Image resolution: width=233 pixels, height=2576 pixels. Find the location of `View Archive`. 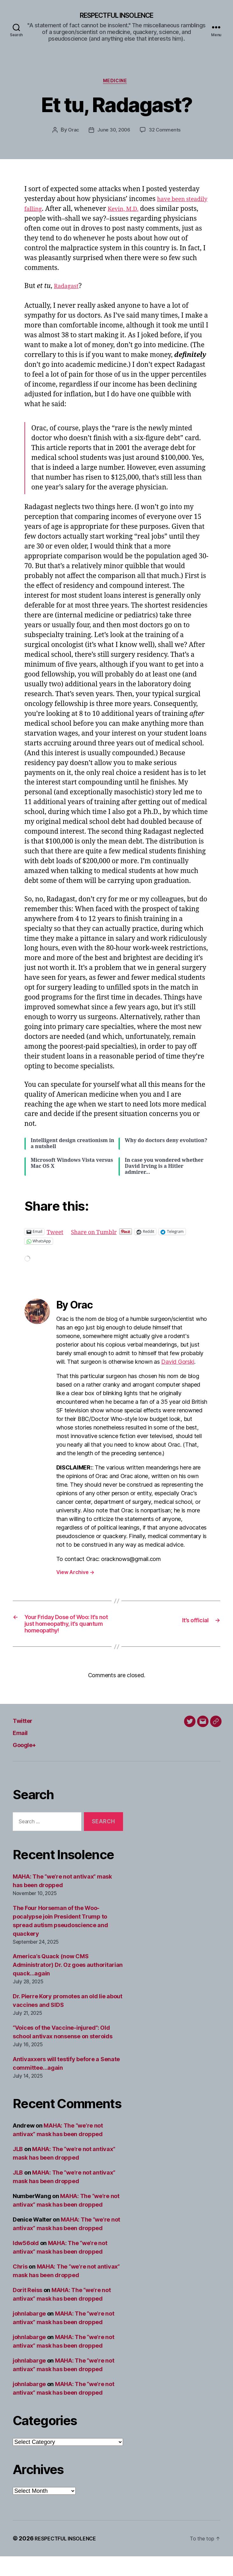

View Archive is located at coordinates (75, 1575).